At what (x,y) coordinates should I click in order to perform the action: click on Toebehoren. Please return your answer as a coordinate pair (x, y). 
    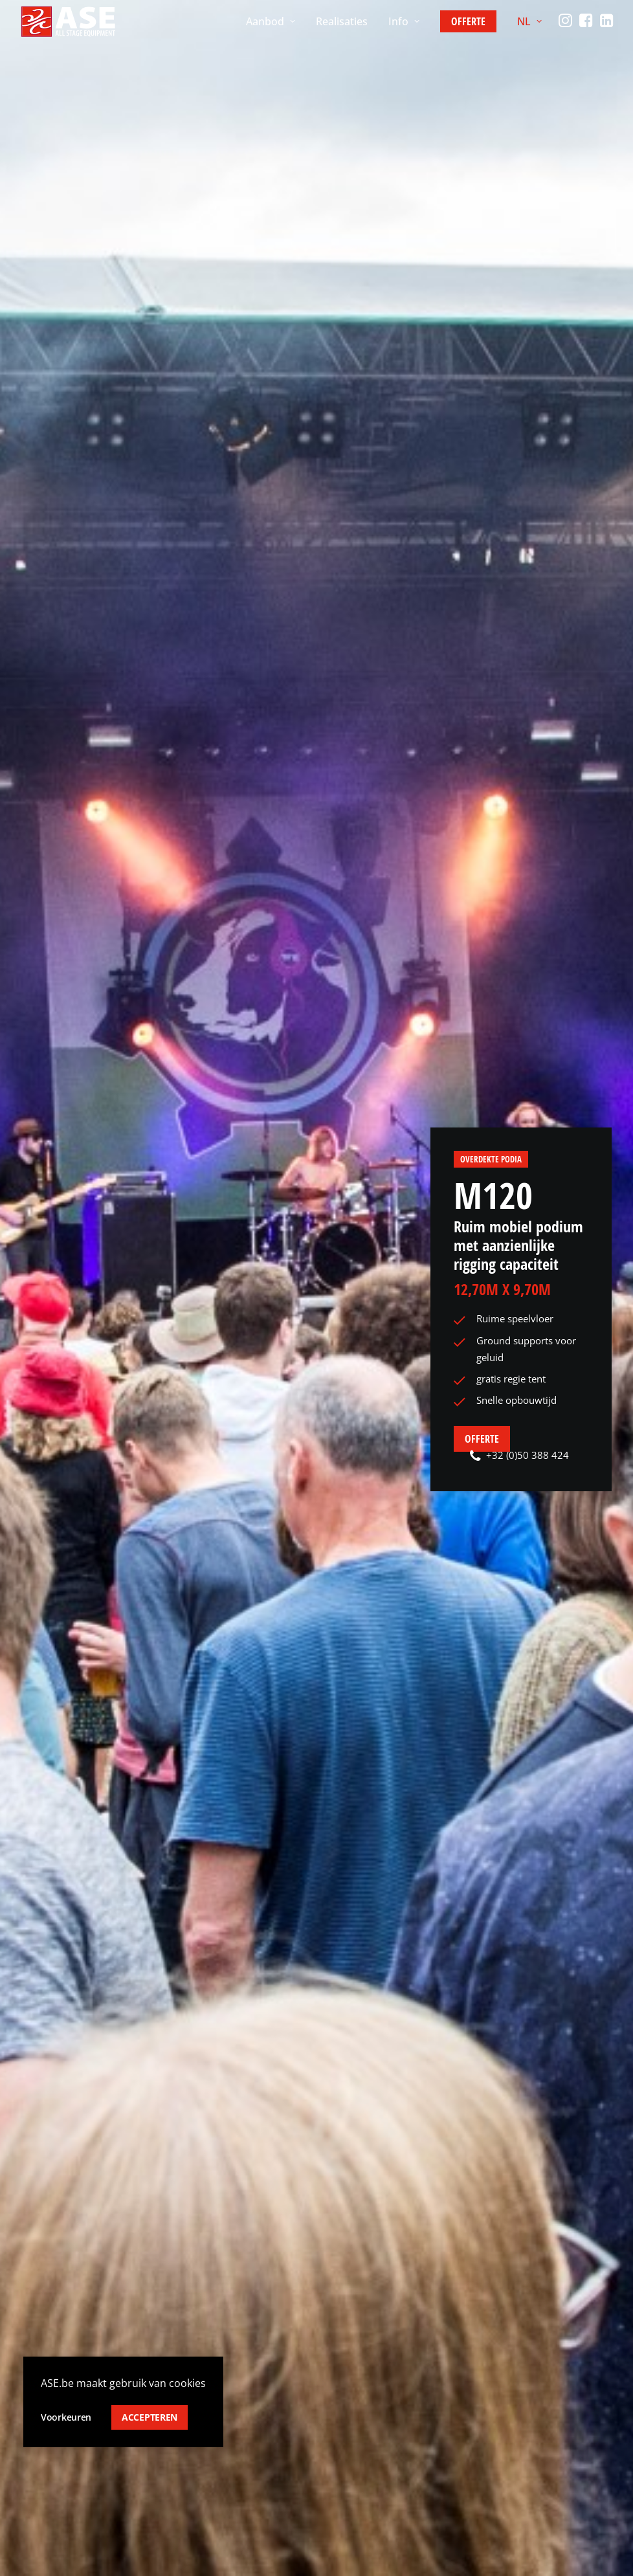
    Looking at the image, I should click on (205, 2468).